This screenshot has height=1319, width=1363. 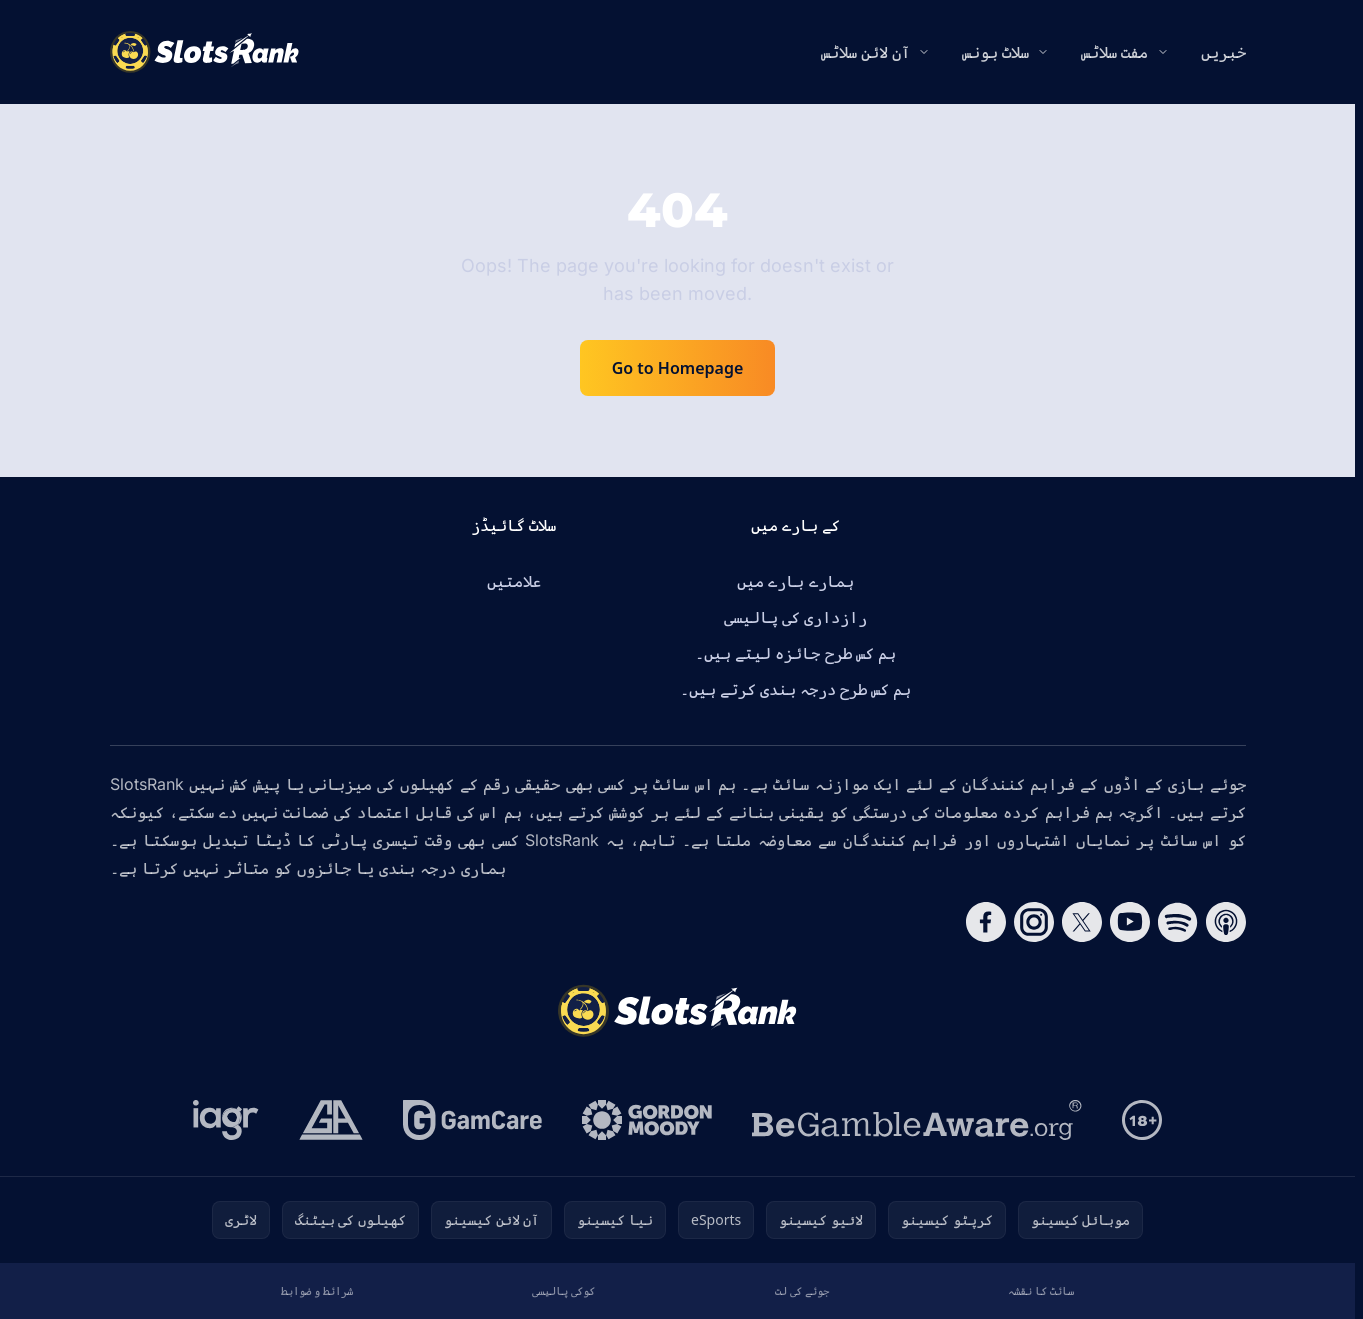 I want to click on سلاٹ بونس, so click(x=995, y=52).